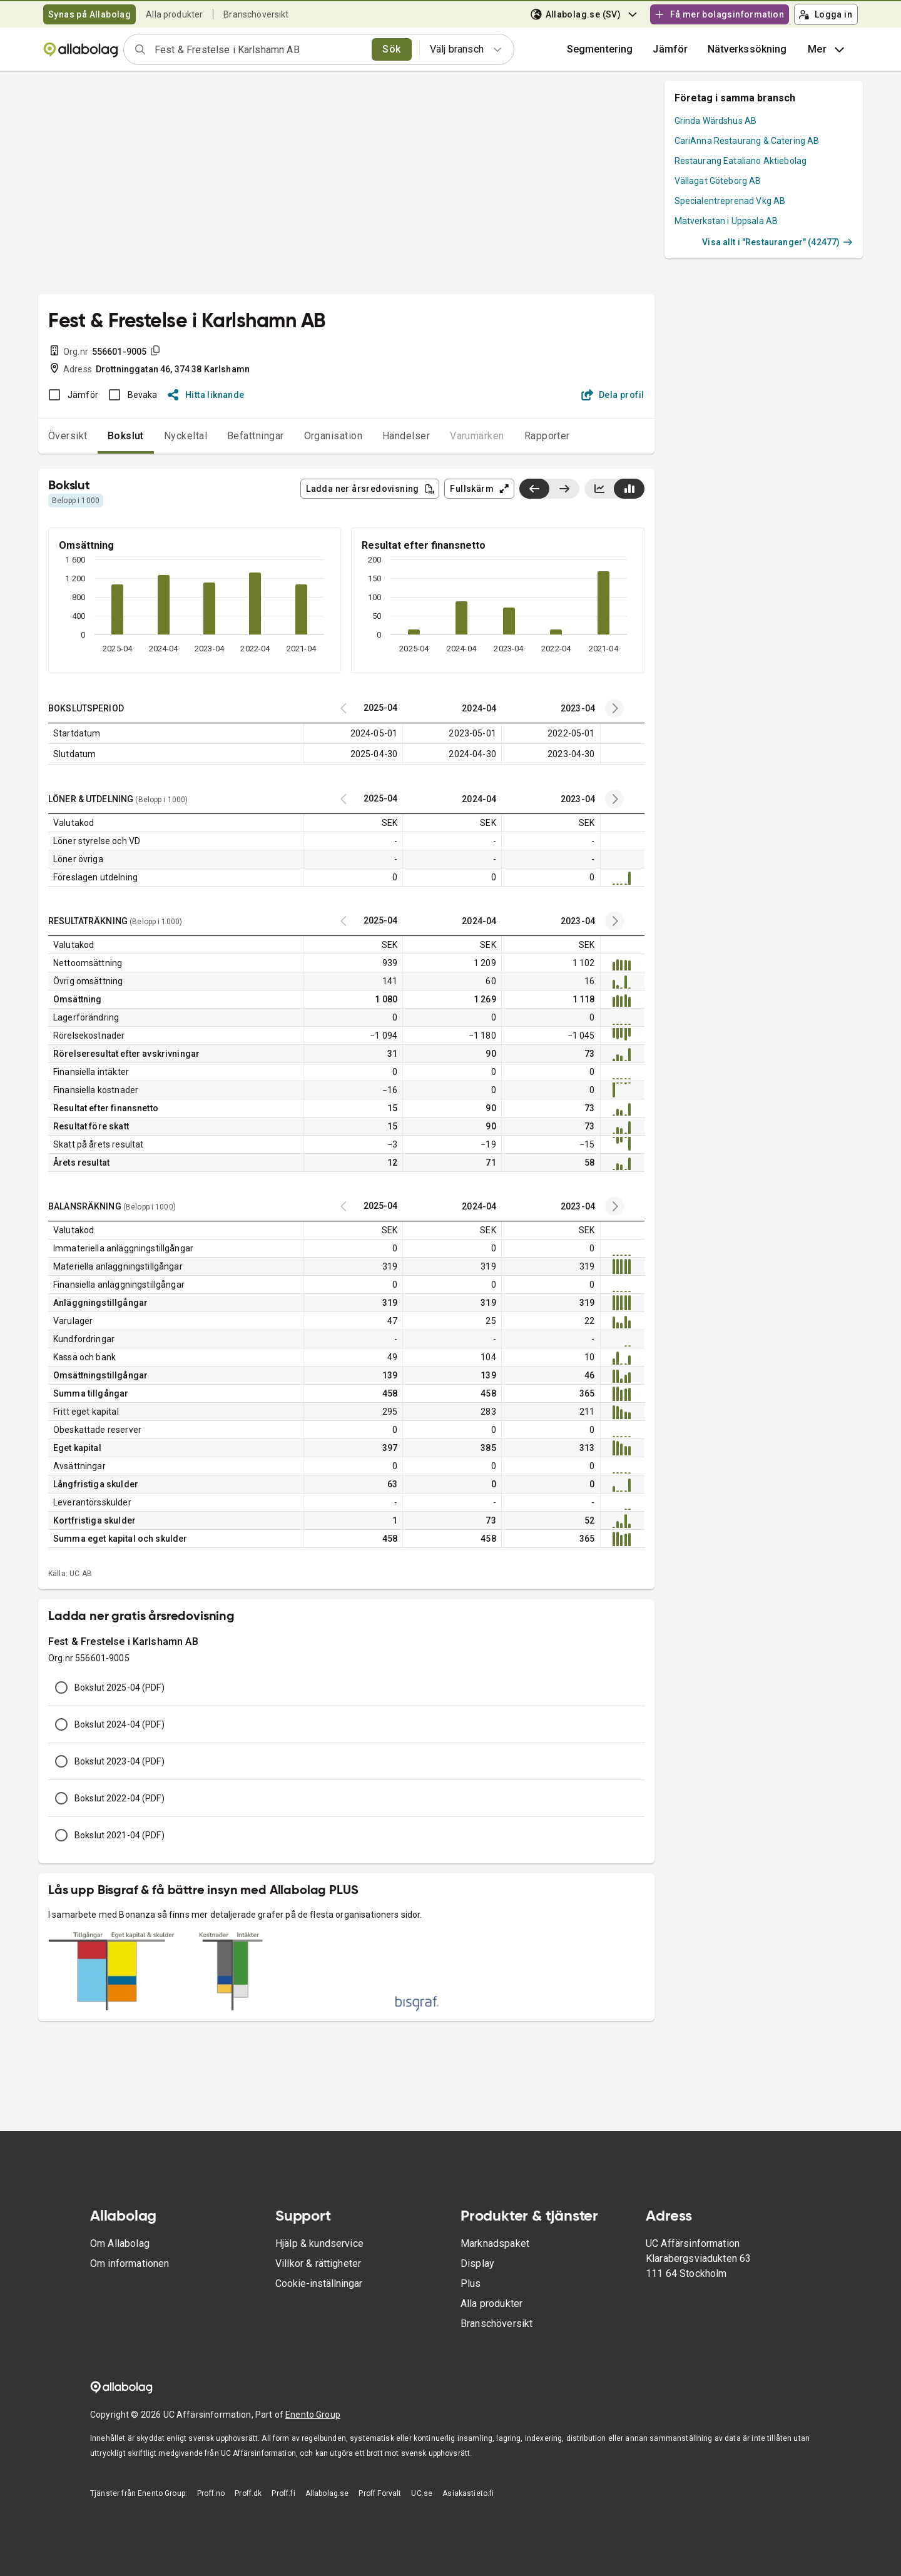 This screenshot has width=901, height=2576. What do you see at coordinates (534, 489) in the screenshot?
I see `[Visa senaste år till vänster]` at bounding box center [534, 489].